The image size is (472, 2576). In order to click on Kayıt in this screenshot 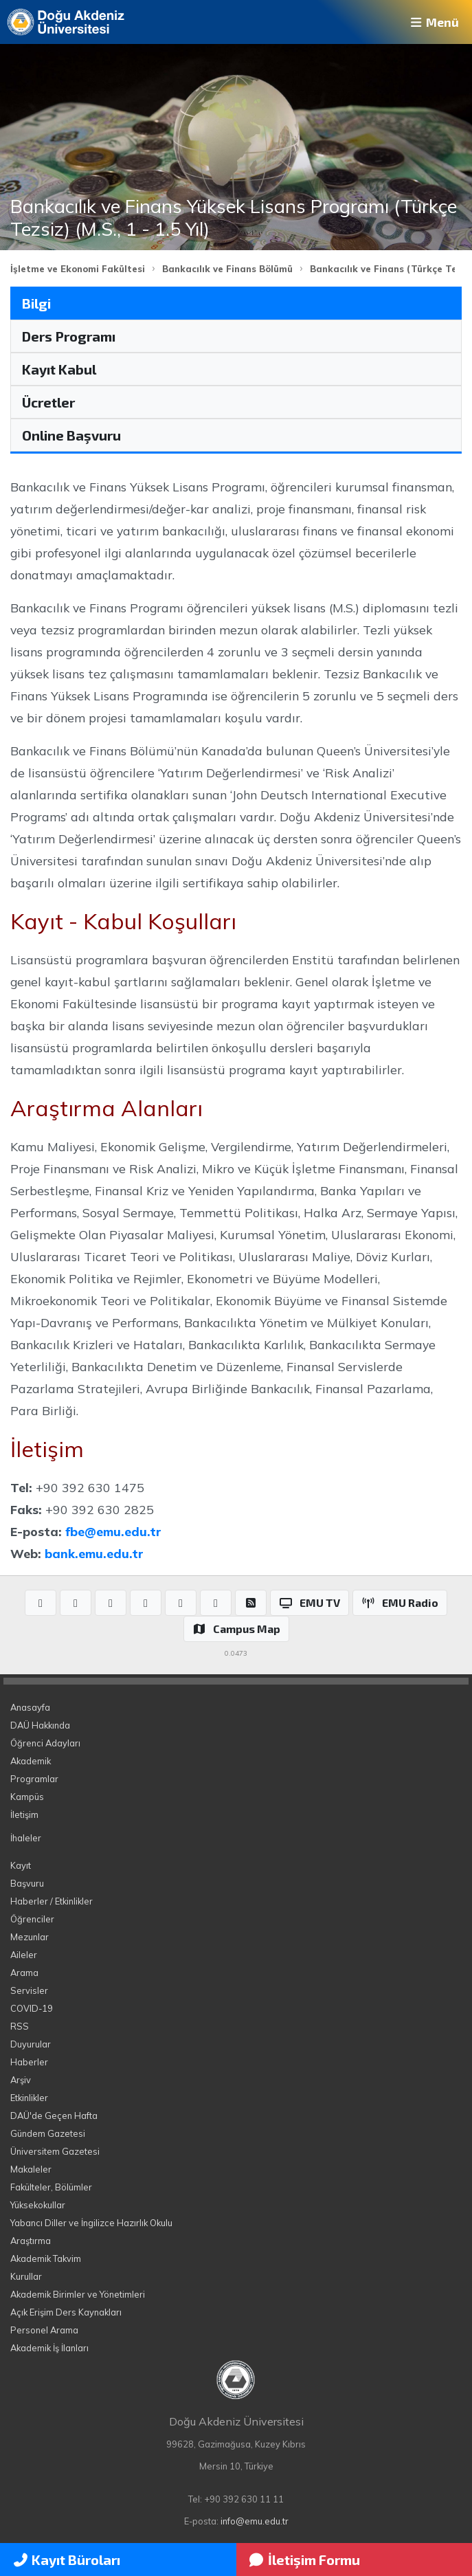, I will do `click(20, 1865)`.